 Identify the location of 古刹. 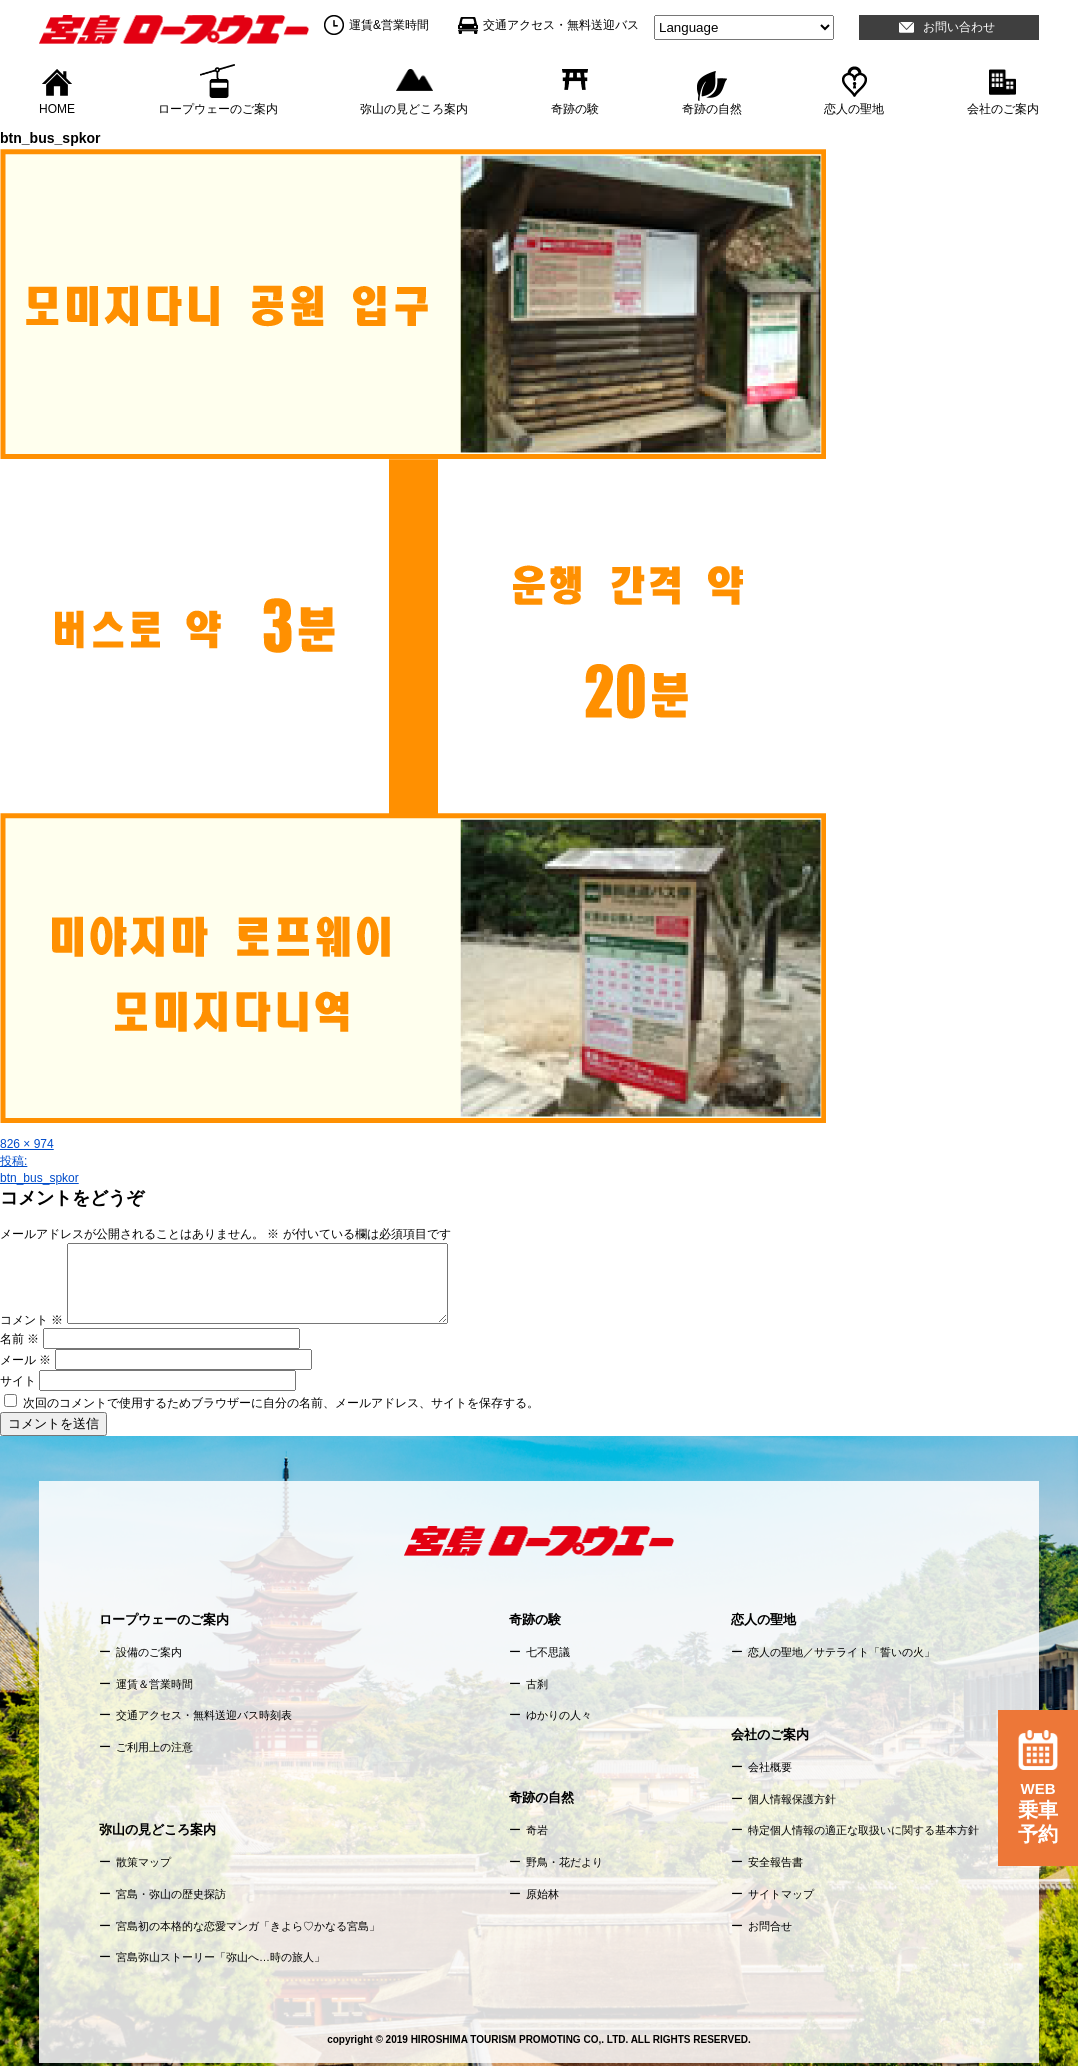
(537, 1684).